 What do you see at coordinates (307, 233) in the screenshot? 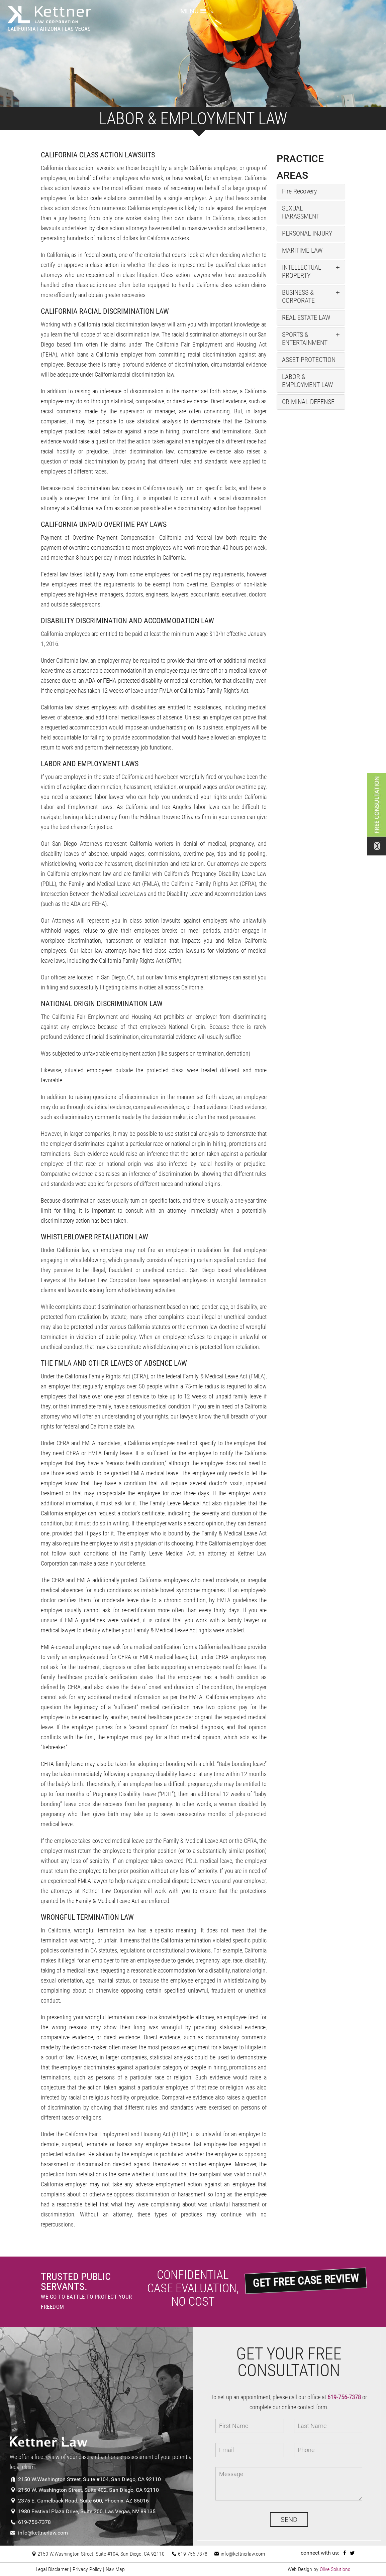
I see `PERSONAL INJURY` at bounding box center [307, 233].